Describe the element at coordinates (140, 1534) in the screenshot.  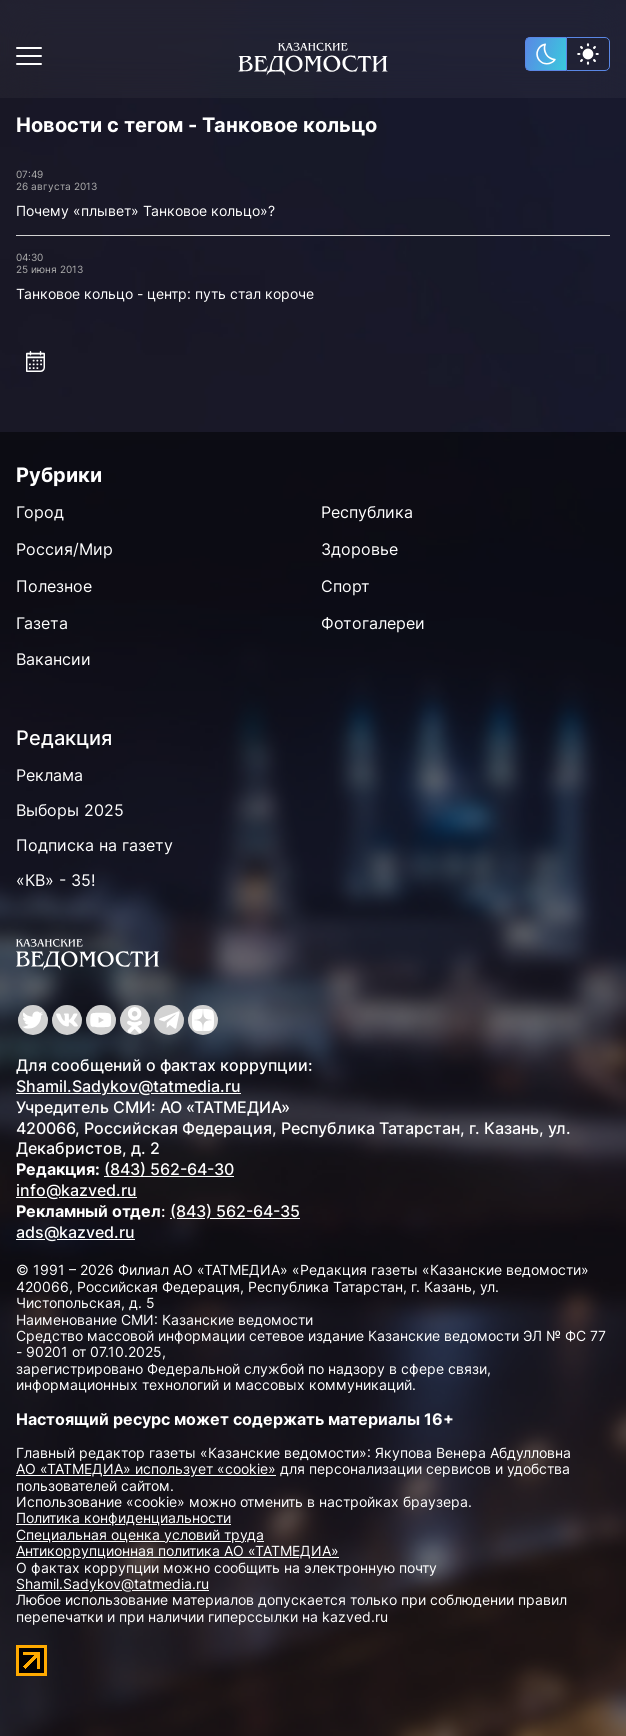
I see `Специальная оценка условий труда` at that location.